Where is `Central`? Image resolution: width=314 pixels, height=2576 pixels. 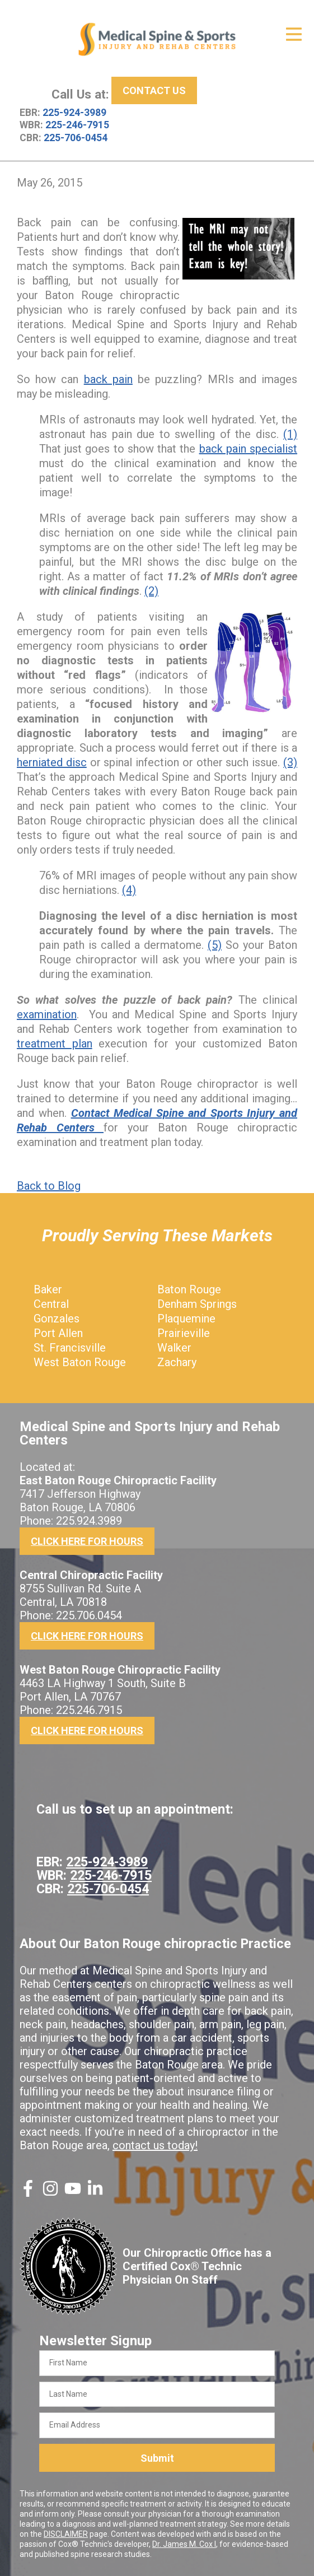 Central is located at coordinates (51, 1304).